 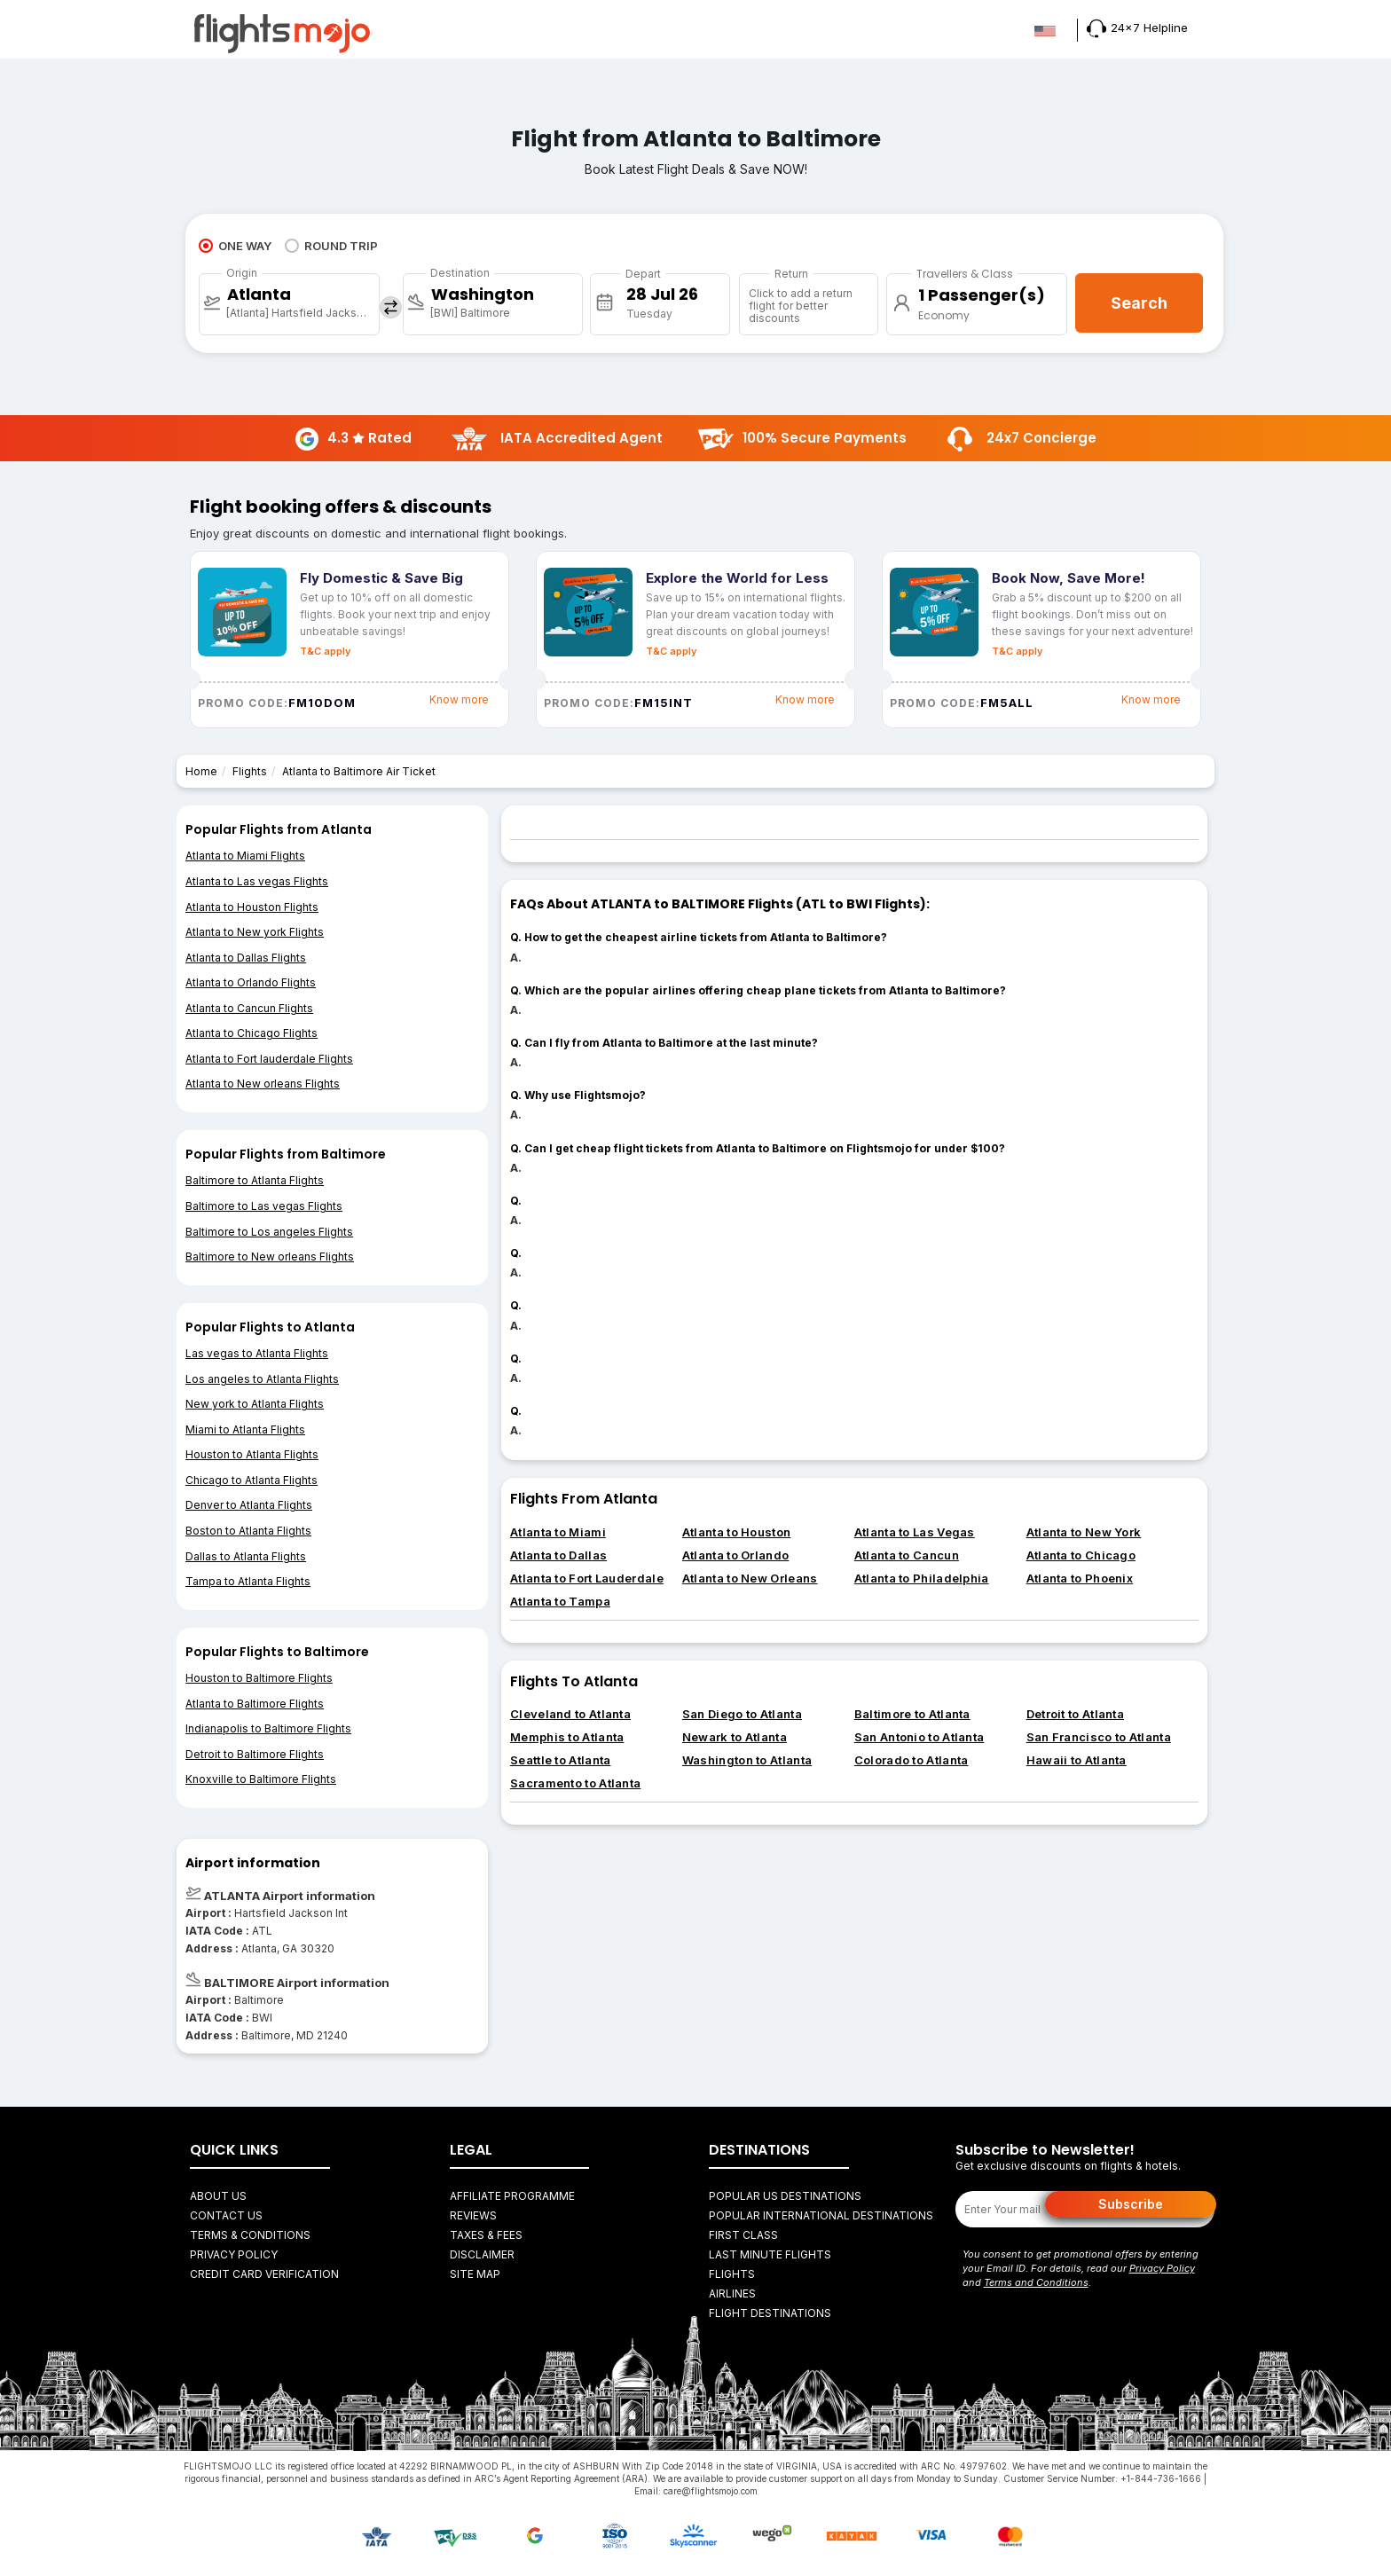 What do you see at coordinates (1075, 1714) in the screenshot?
I see `Detroit to Atlanta` at bounding box center [1075, 1714].